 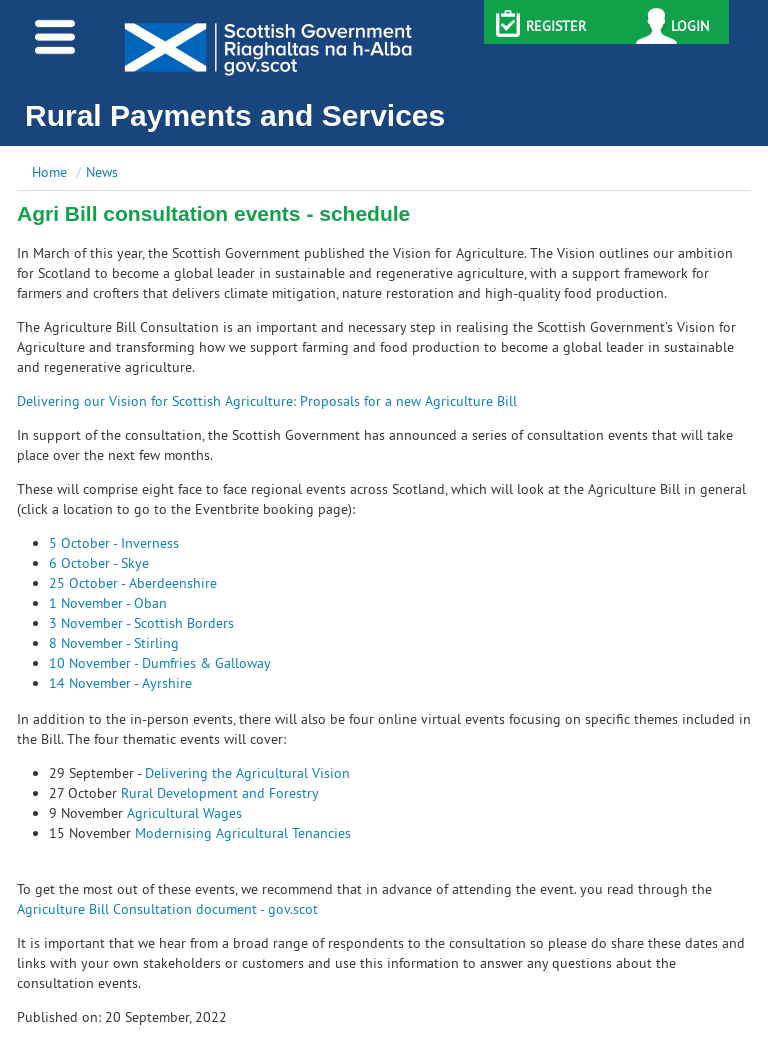 What do you see at coordinates (114, 543) in the screenshot?
I see `5 October - Inverness` at bounding box center [114, 543].